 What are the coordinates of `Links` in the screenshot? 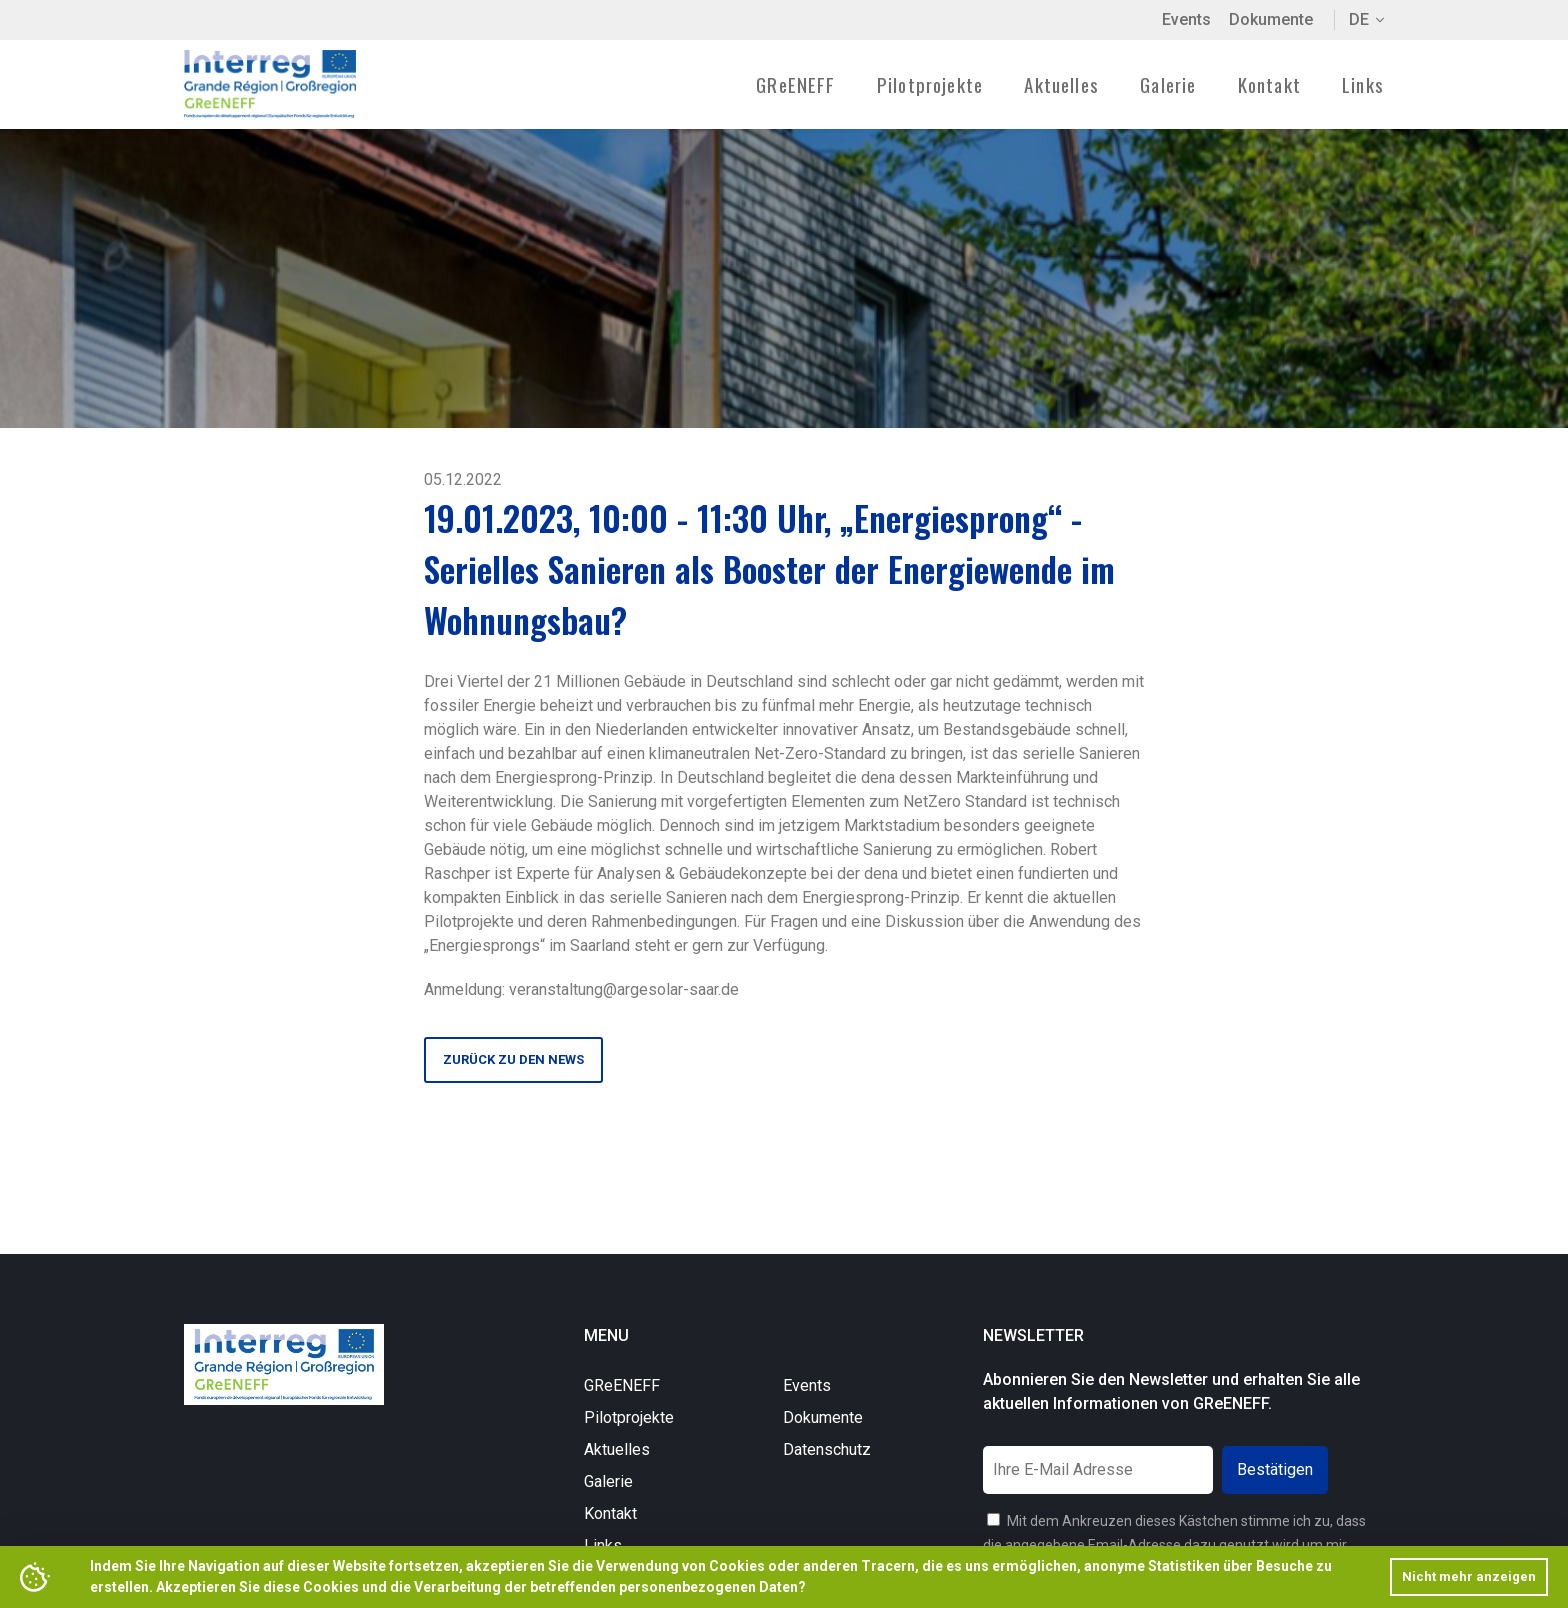 It's located at (1363, 84).